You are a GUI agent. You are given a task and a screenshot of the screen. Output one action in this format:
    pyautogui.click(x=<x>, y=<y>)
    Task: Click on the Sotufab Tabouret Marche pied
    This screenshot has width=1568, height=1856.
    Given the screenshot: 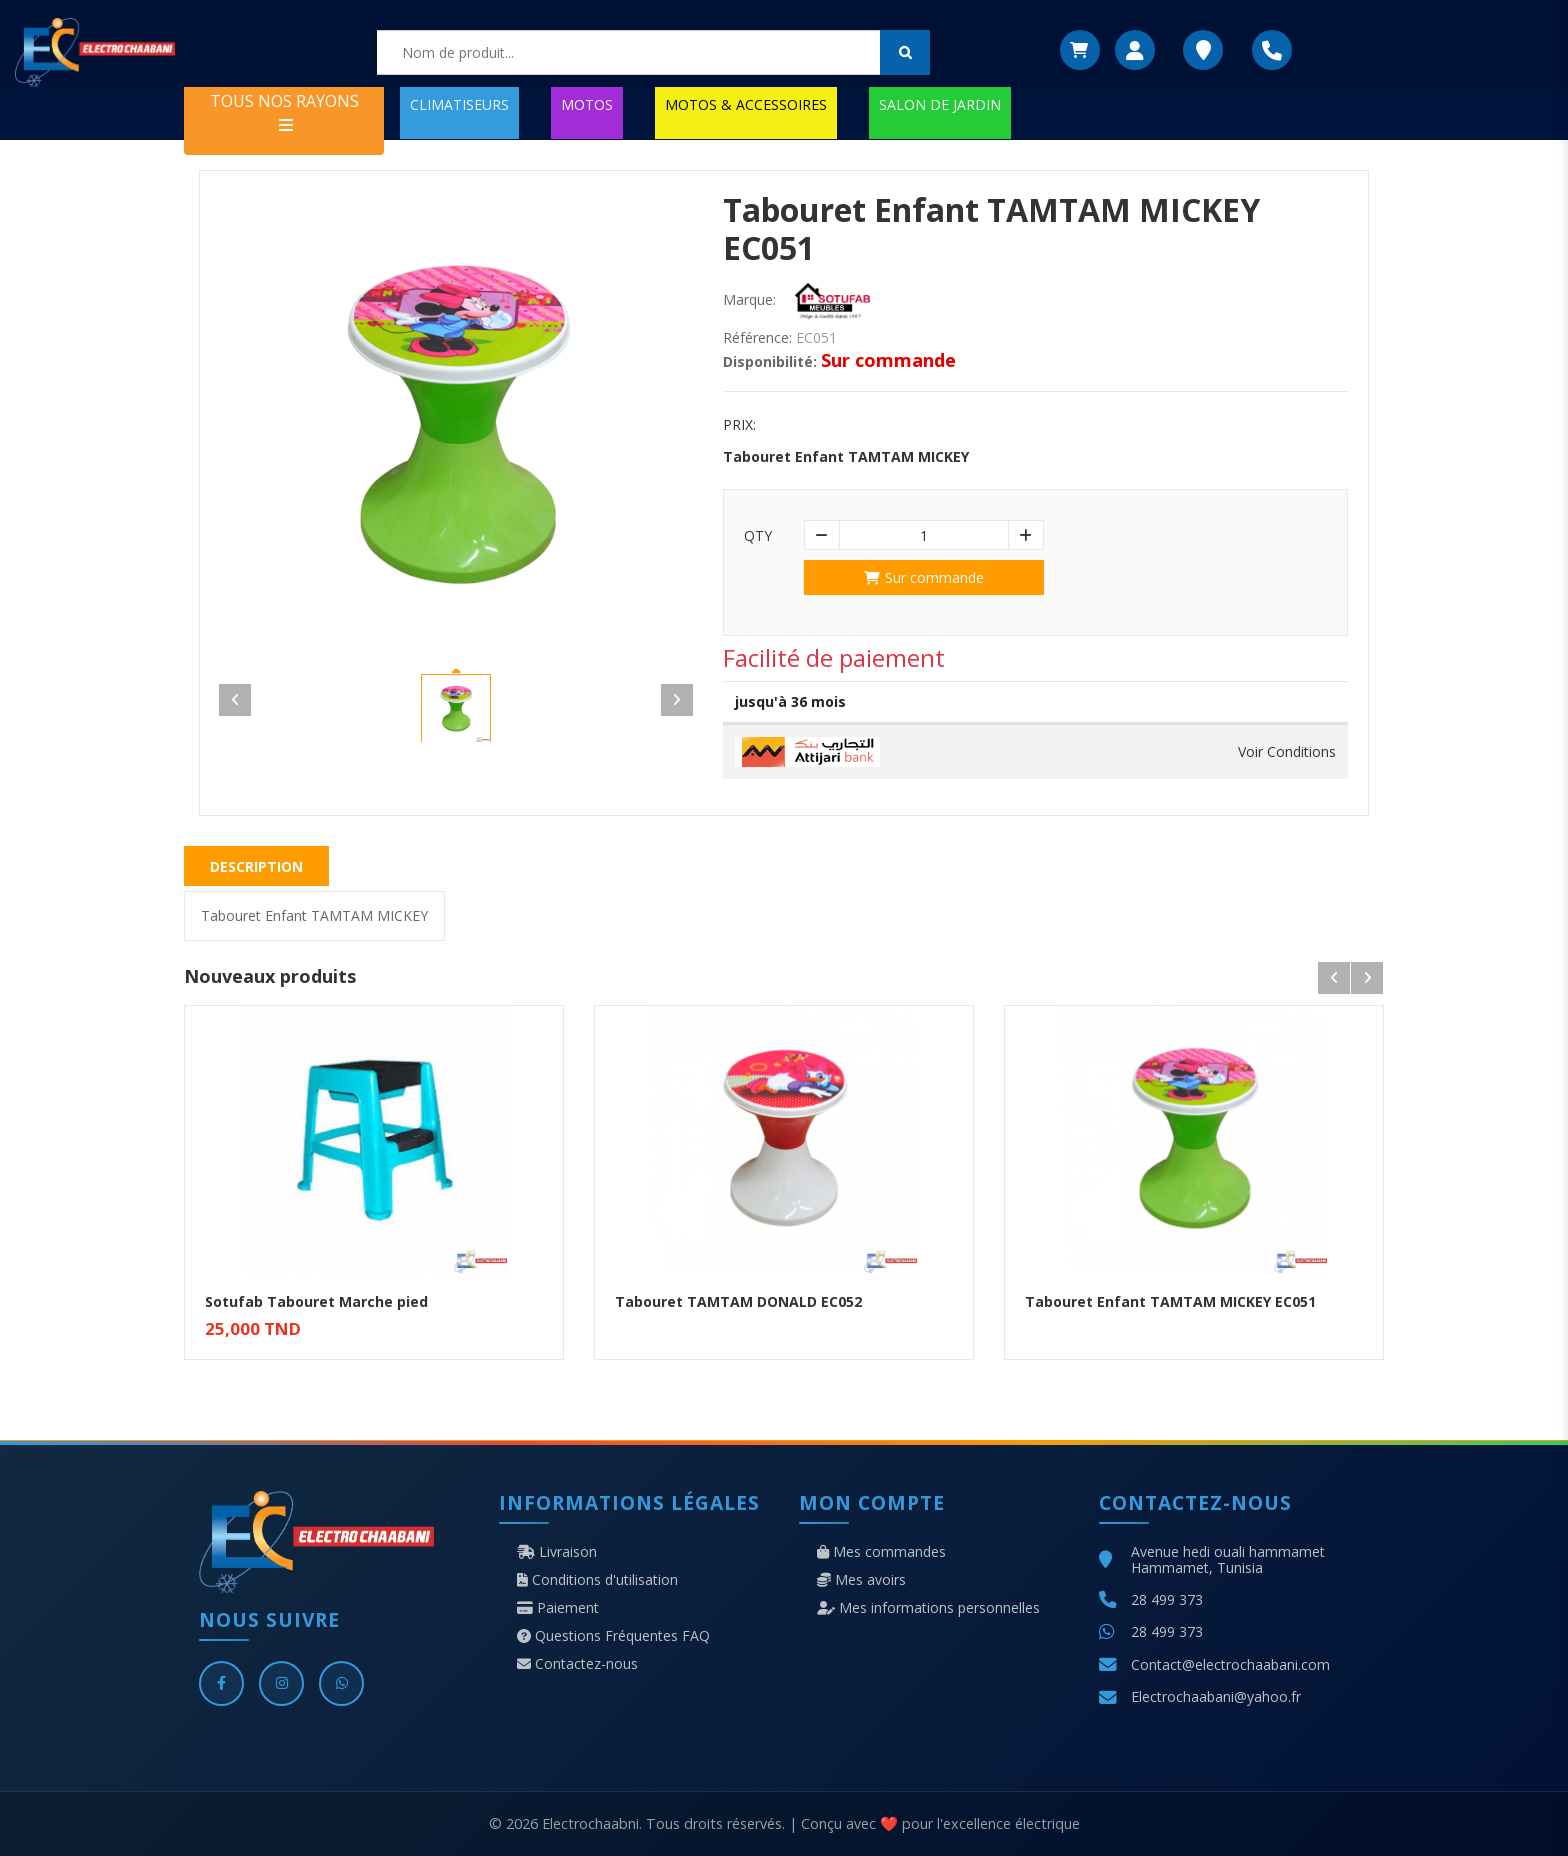 What is the action you would take?
    pyautogui.click(x=316, y=1301)
    